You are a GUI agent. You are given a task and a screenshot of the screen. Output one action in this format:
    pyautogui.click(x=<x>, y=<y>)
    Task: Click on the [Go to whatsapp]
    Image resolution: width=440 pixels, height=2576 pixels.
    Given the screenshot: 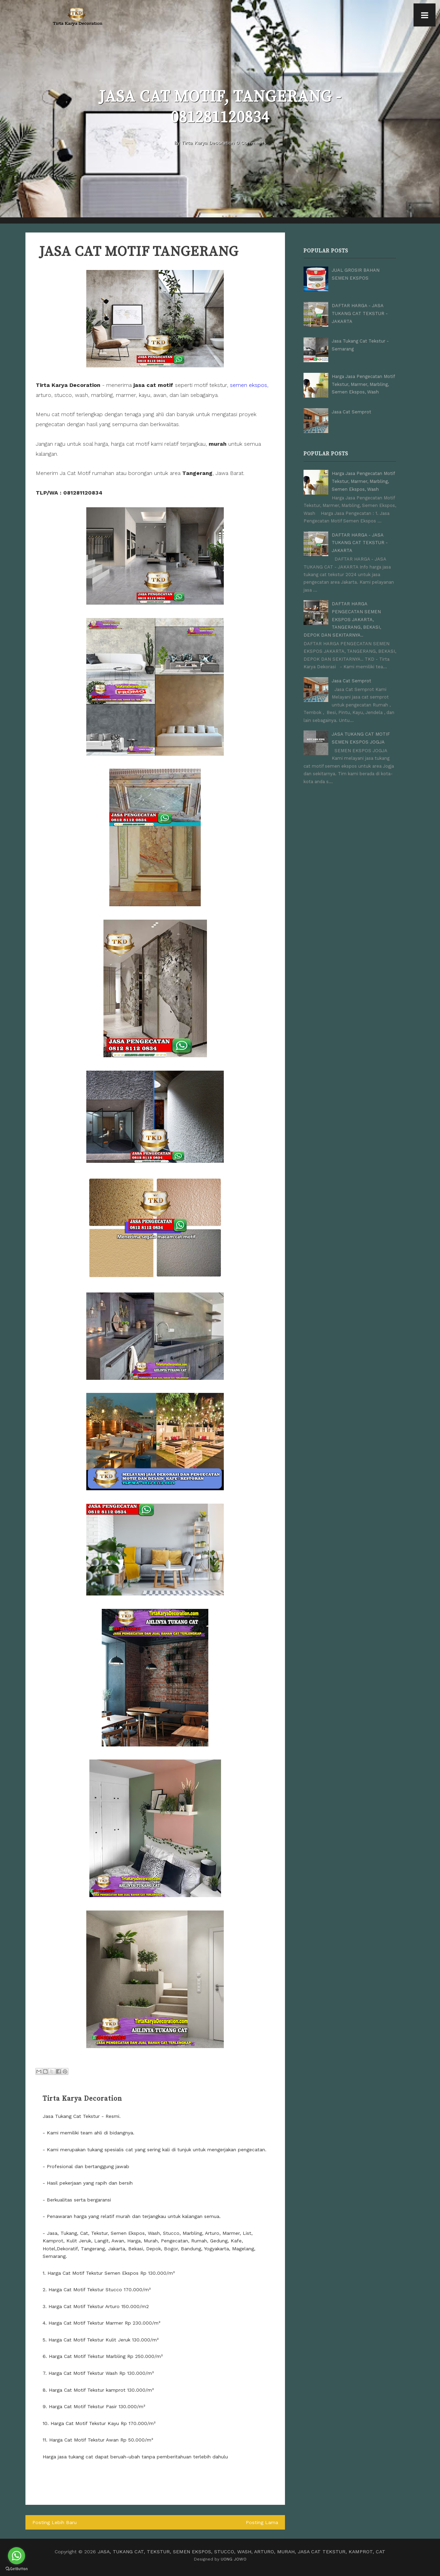 What is the action you would take?
    pyautogui.click(x=16, y=2555)
    